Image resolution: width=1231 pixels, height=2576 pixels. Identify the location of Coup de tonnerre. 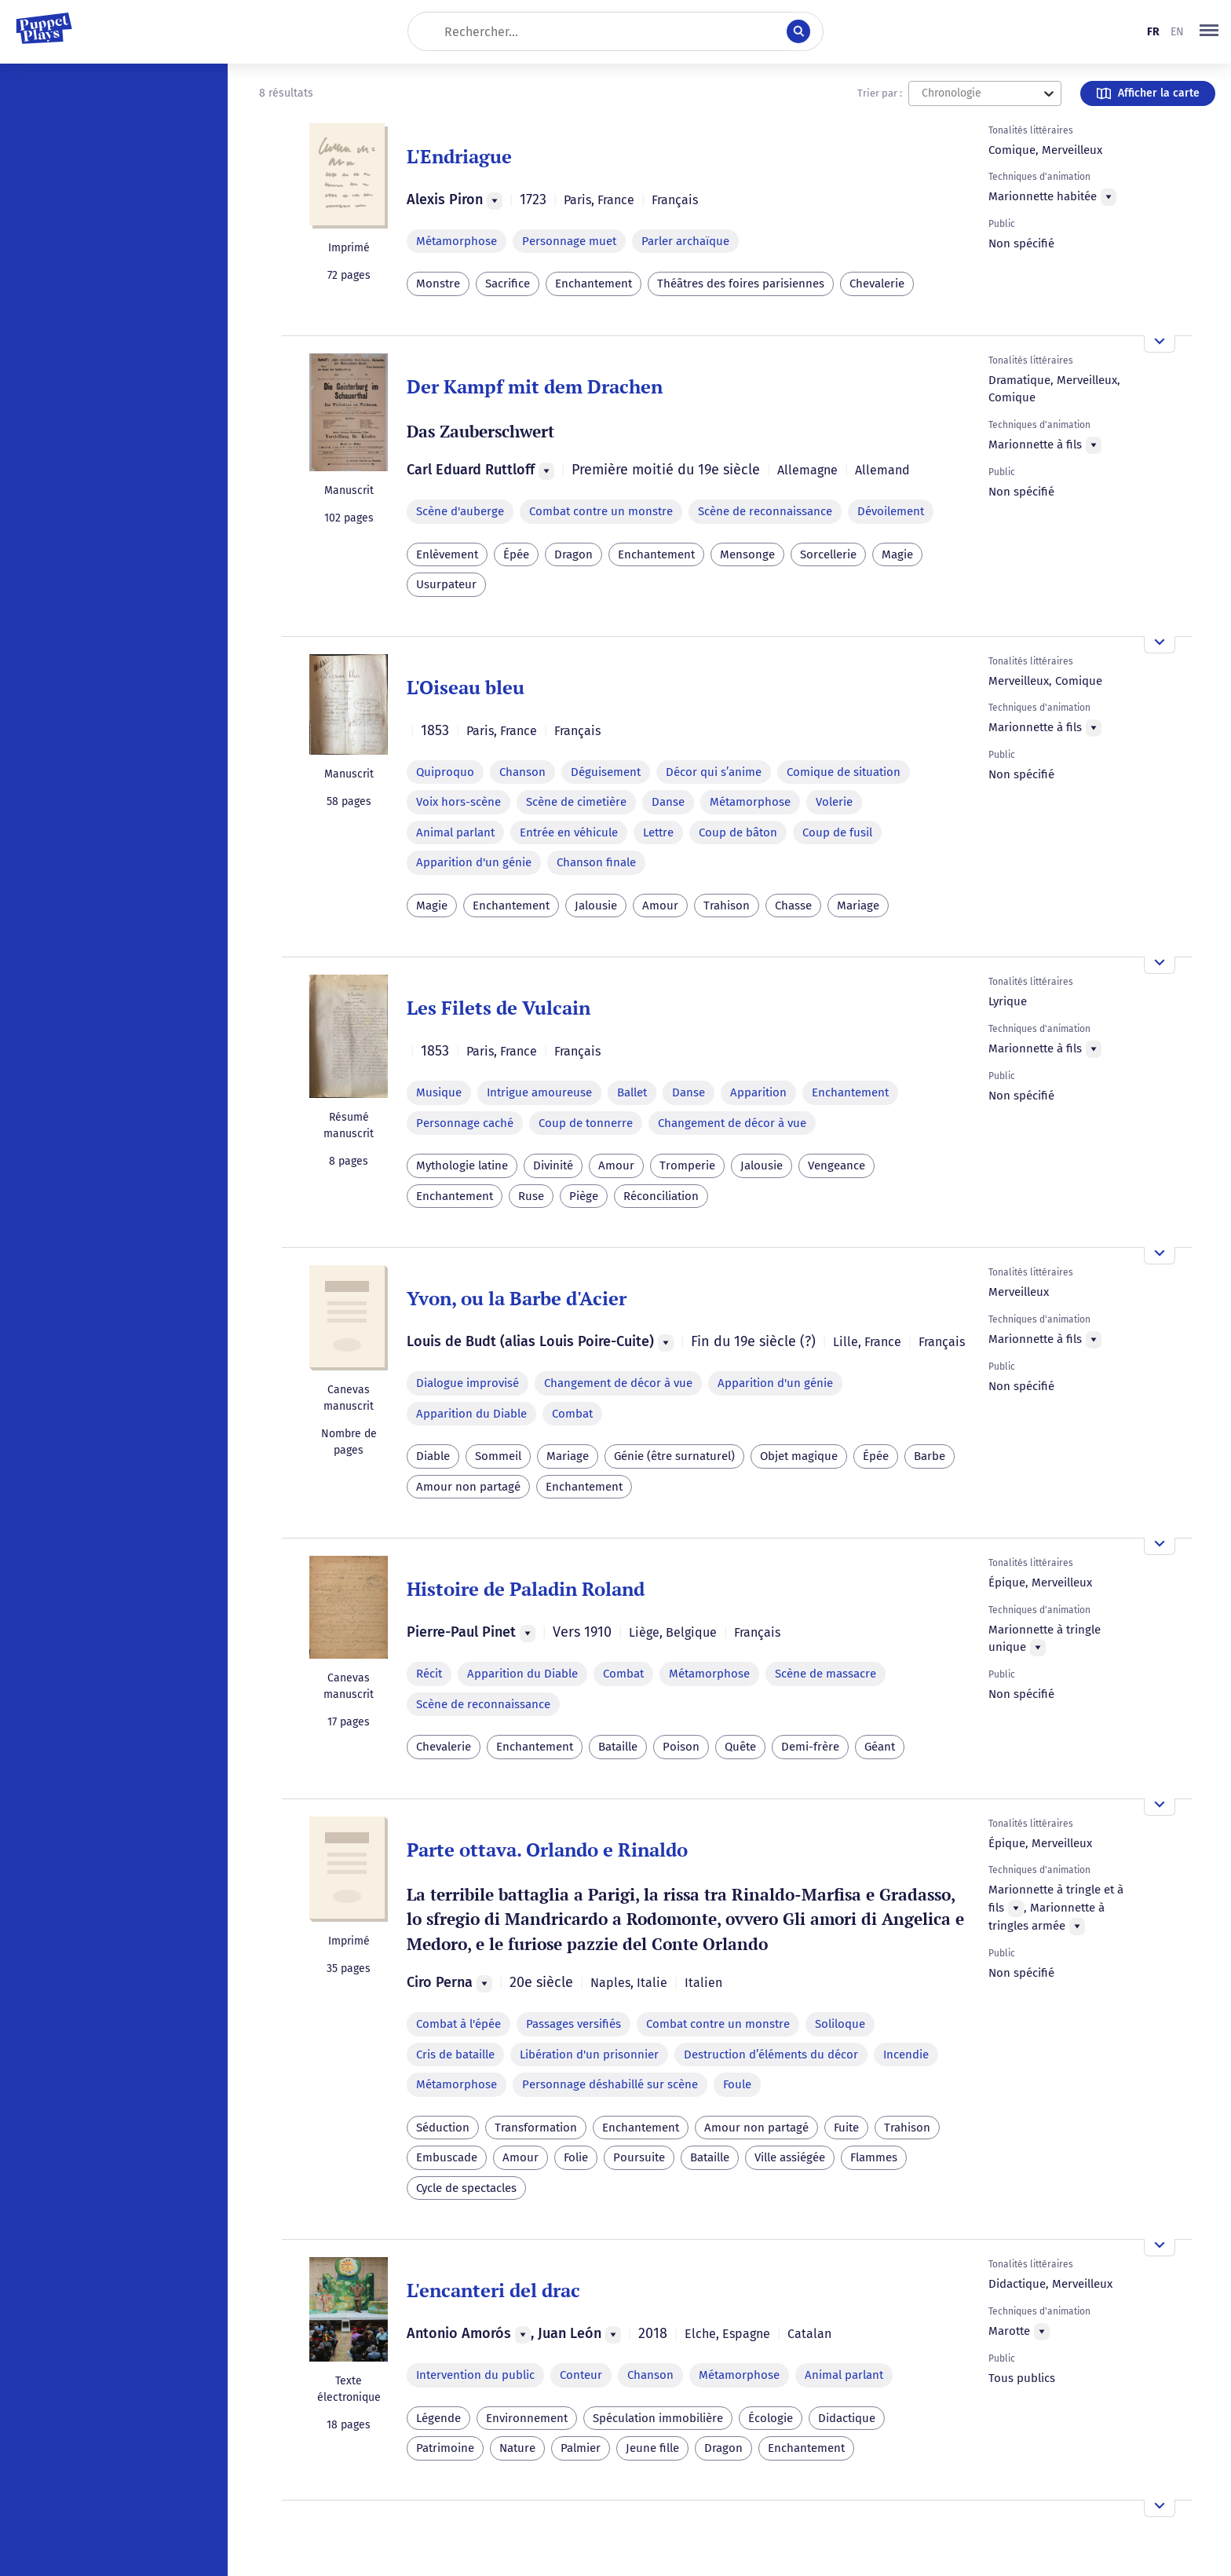
(586, 1123).